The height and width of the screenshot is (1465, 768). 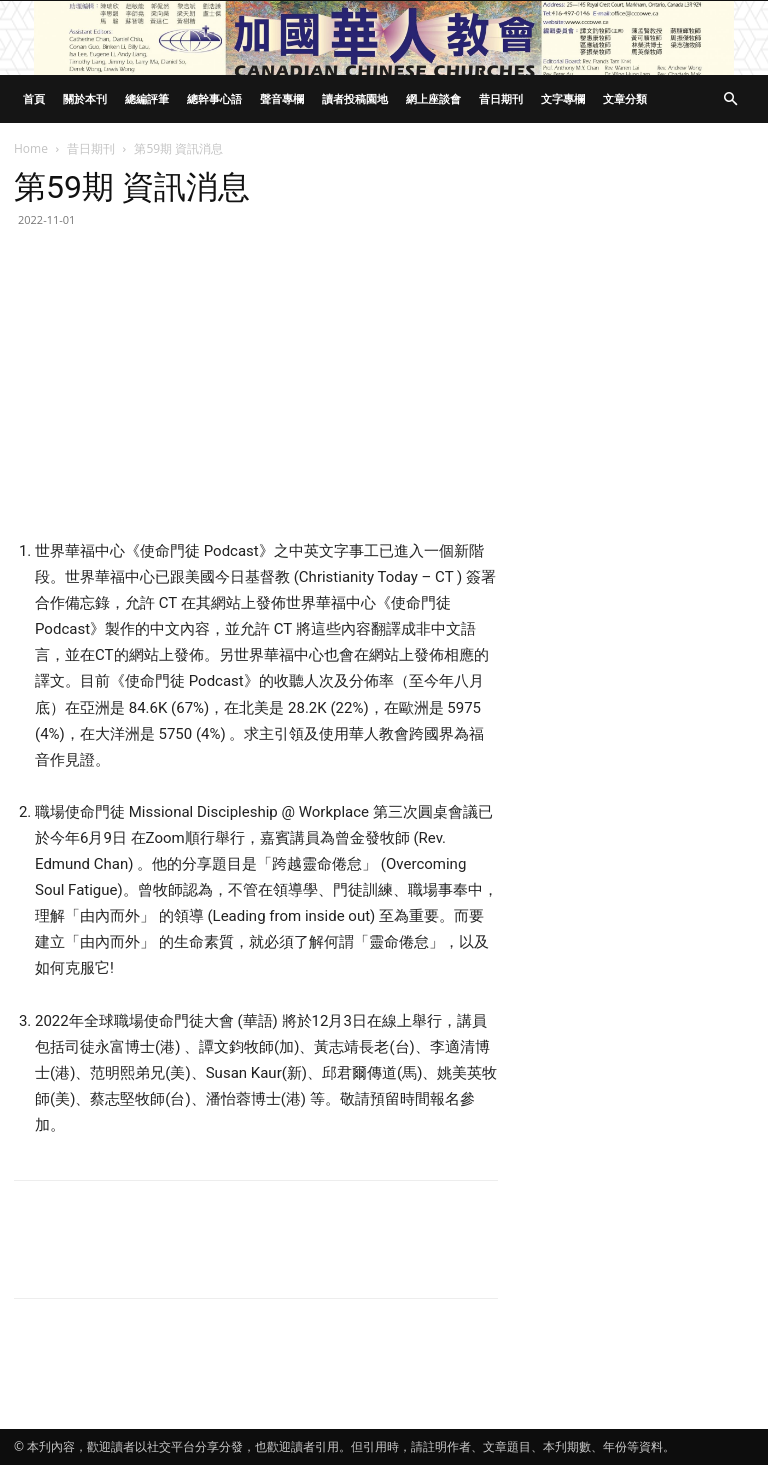 I want to click on [button], so click(x=730, y=99).